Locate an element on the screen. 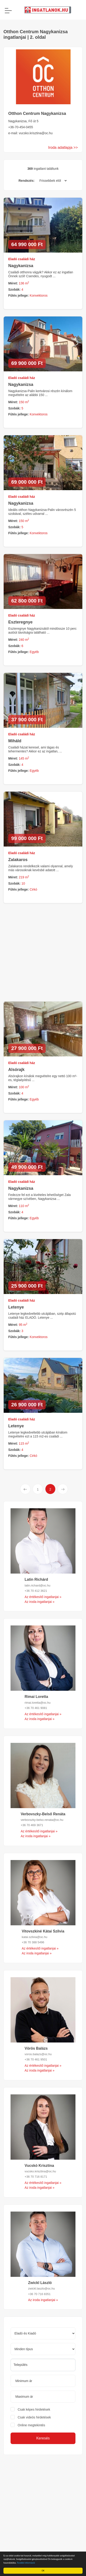 This screenshot has height=2576, width=86. e-mail: vucsko.krisztina@oc.hu is located at coordinates (30, 133).